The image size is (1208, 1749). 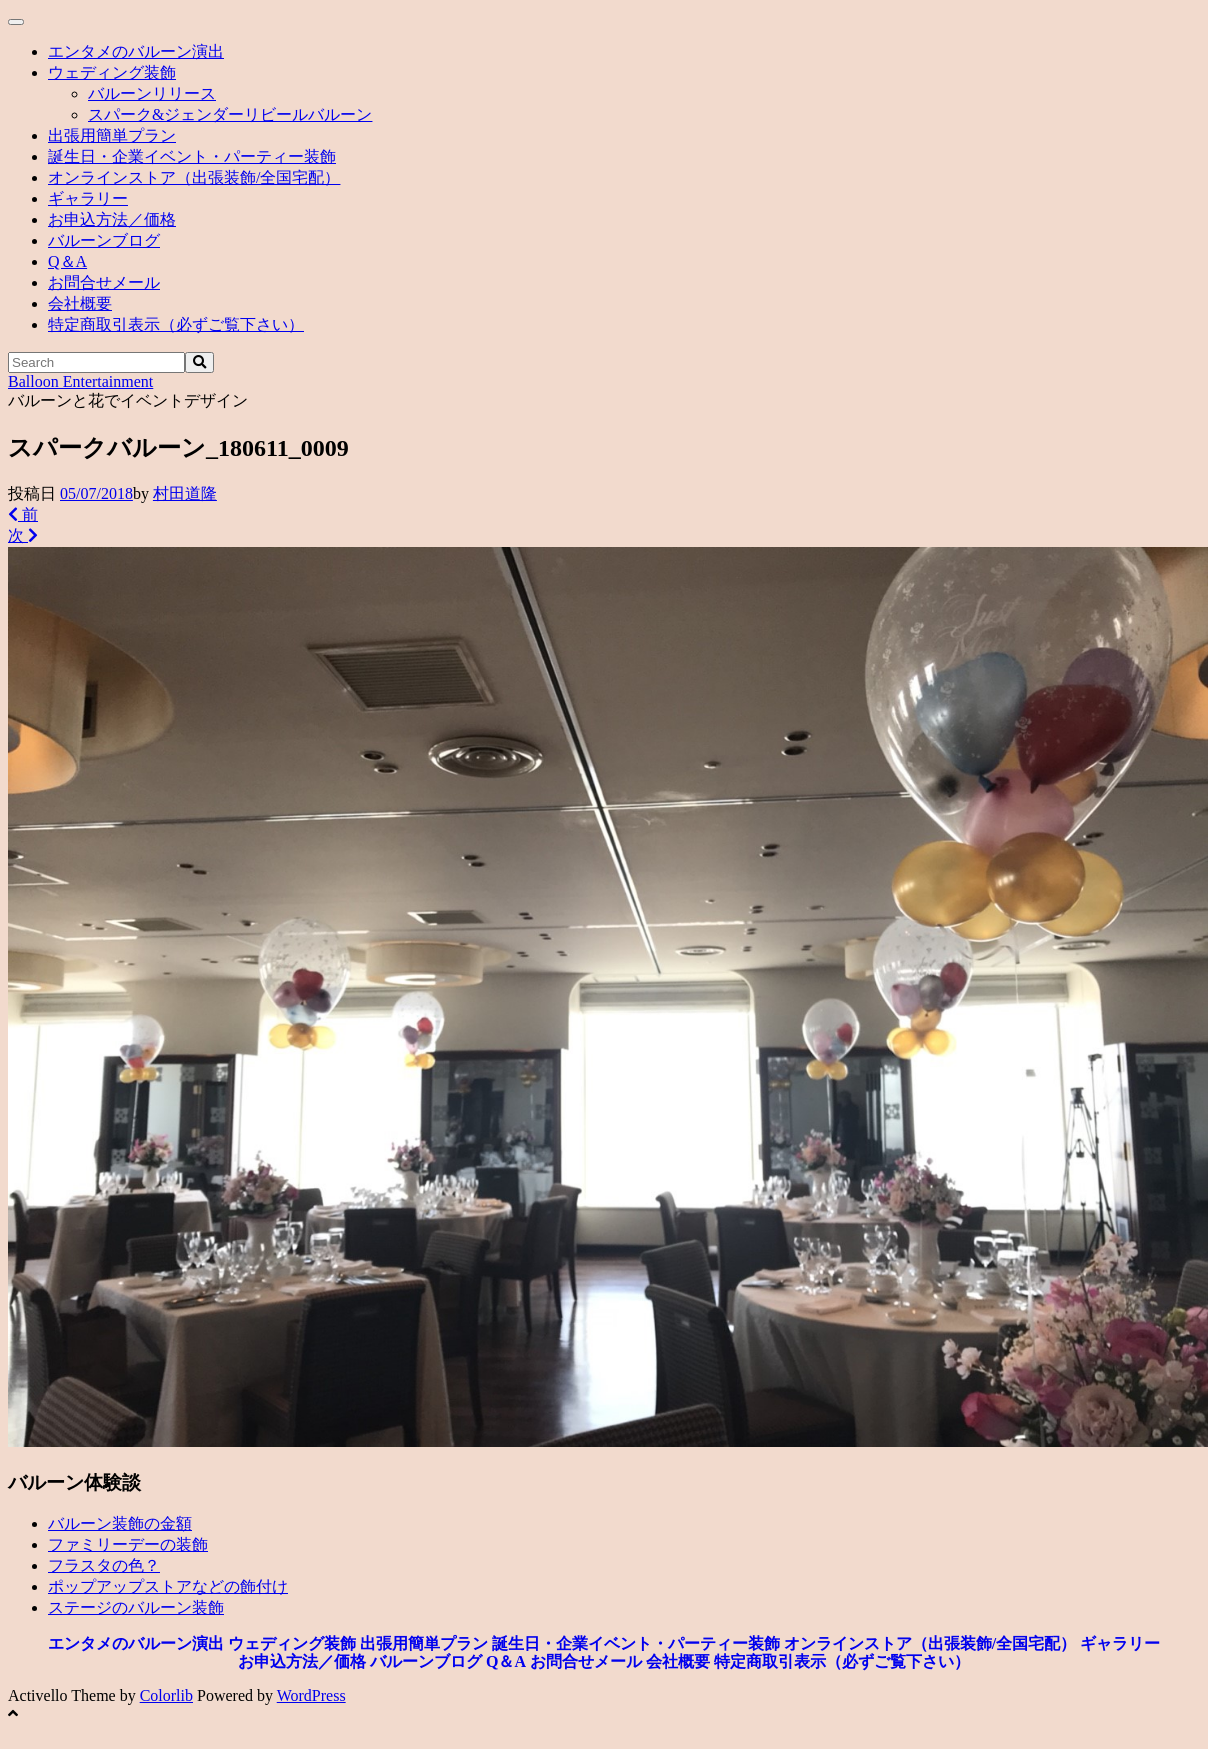 What do you see at coordinates (311, 1695) in the screenshot?
I see `WordPress` at bounding box center [311, 1695].